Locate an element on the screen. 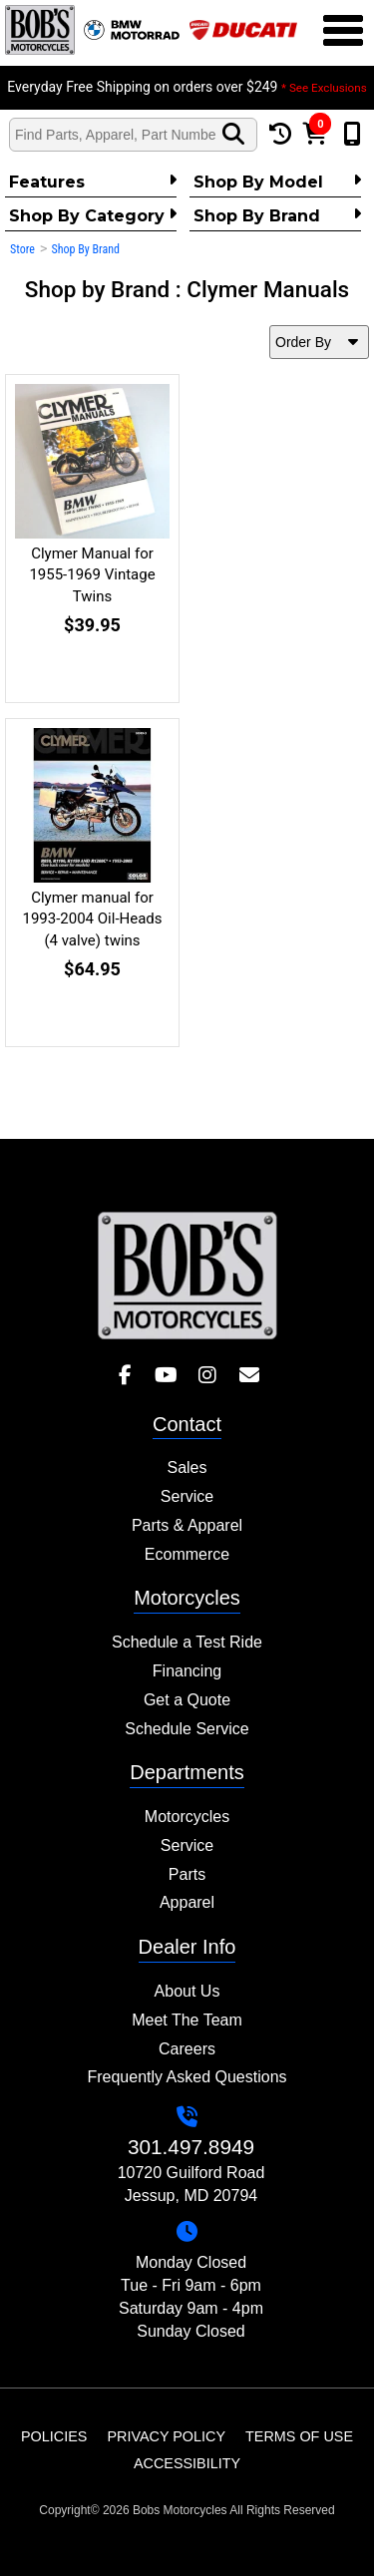 The width and height of the screenshot is (374, 2576). Financing is located at coordinates (187, 1670).